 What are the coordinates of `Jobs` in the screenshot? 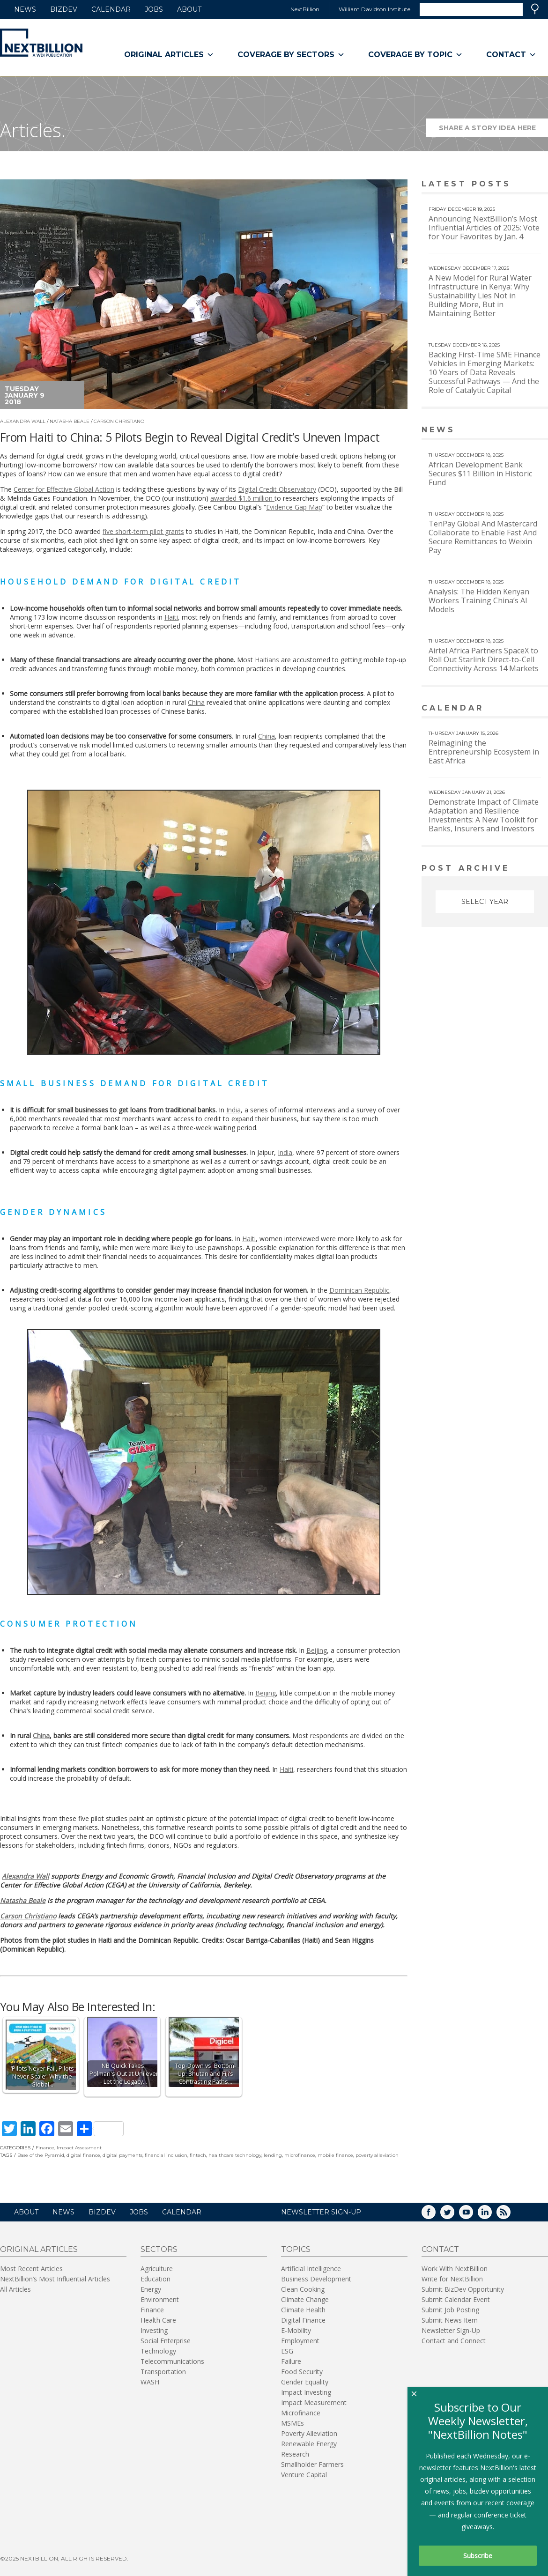 It's located at (154, 9).